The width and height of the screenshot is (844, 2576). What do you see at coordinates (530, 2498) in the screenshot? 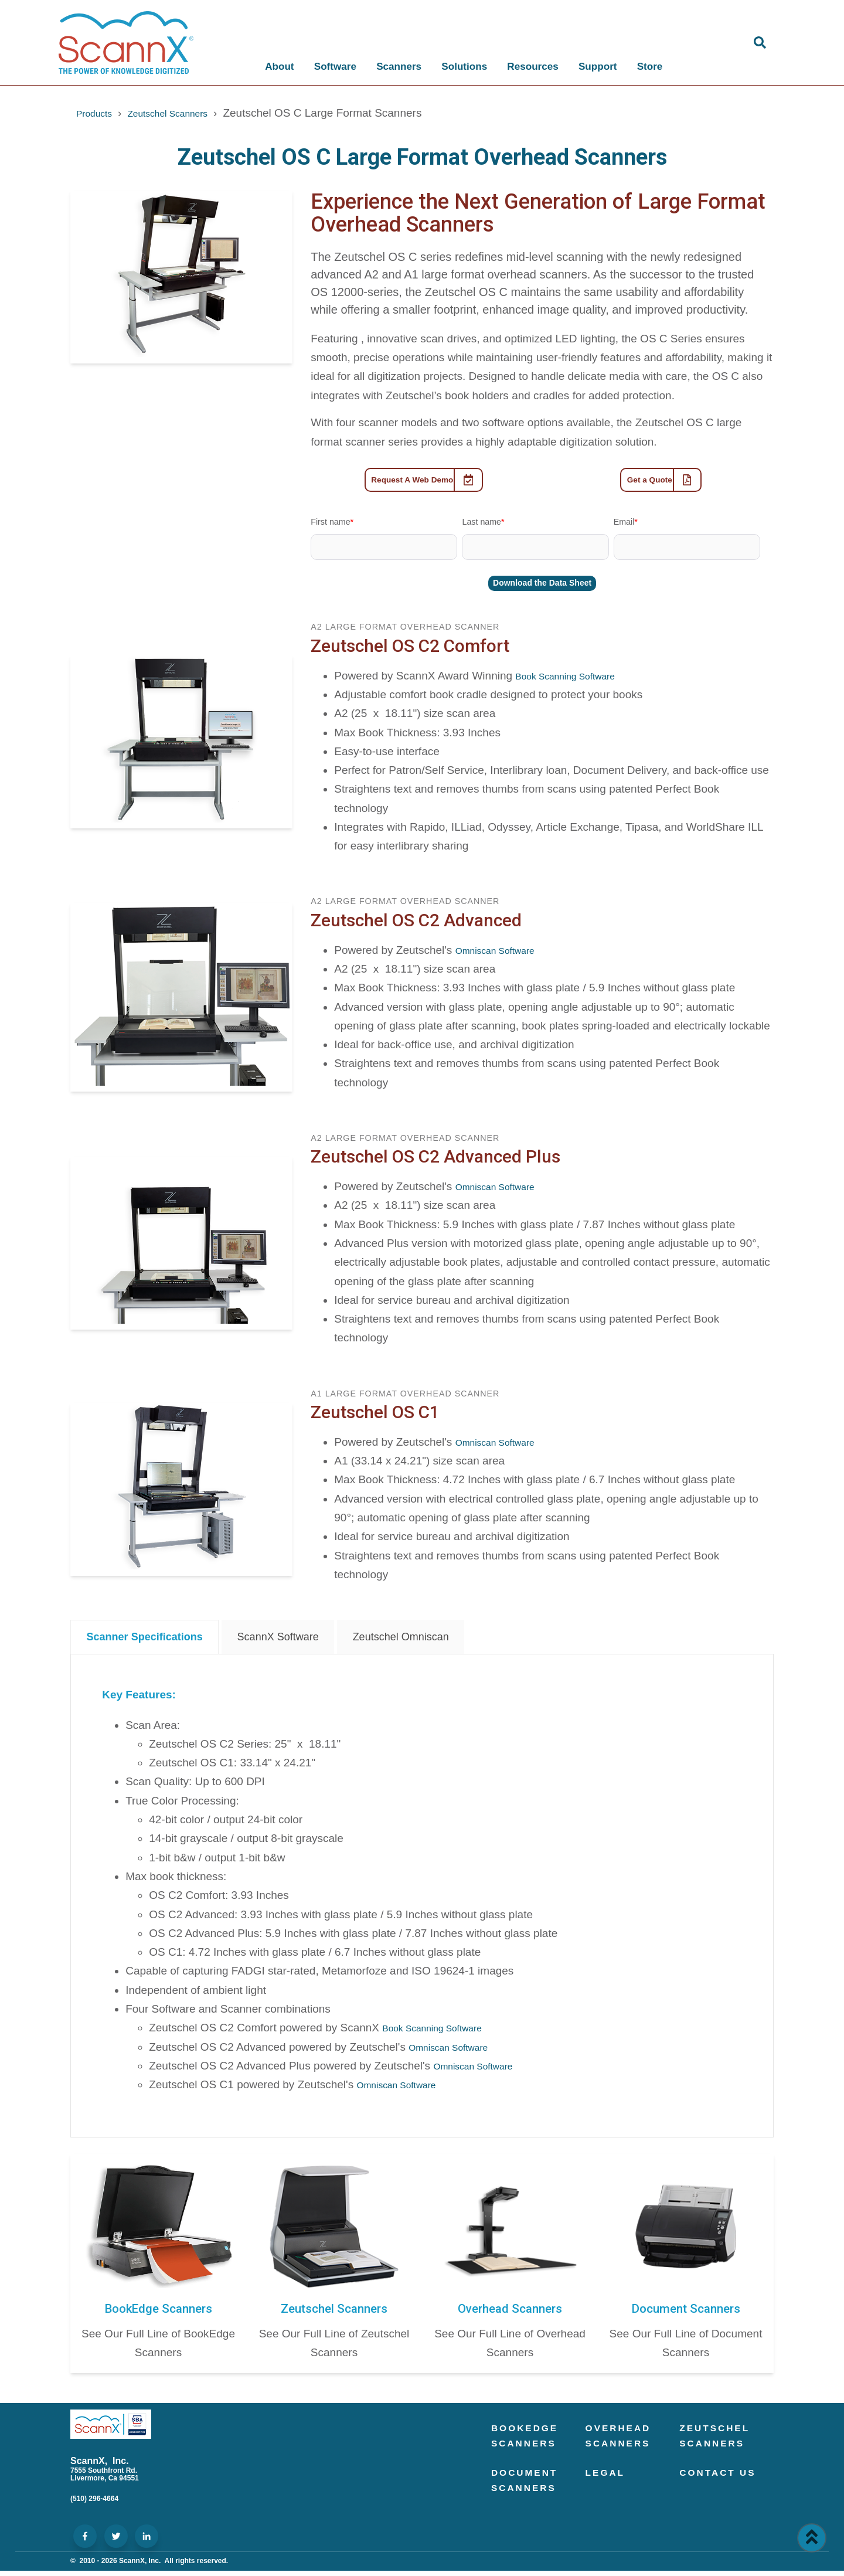
I see `Document Scanners [menuitem]` at bounding box center [530, 2498].